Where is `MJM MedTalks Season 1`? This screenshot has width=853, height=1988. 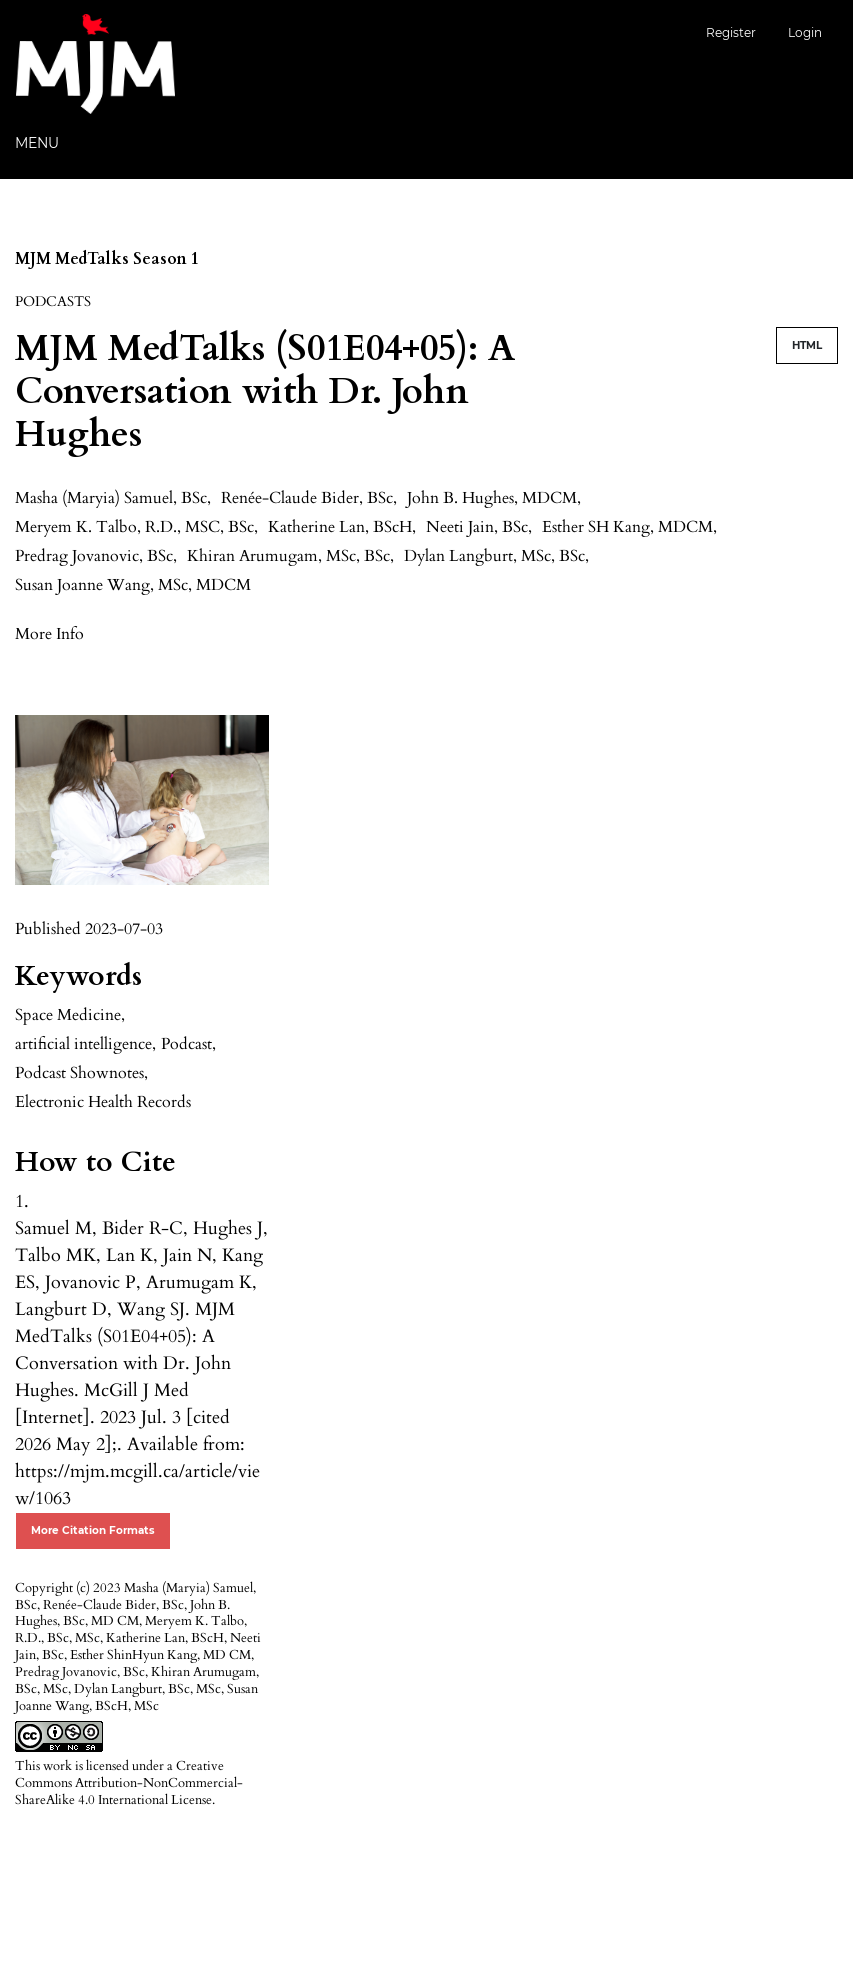
MJM MedTalks Season 1 is located at coordinates (107, 259).